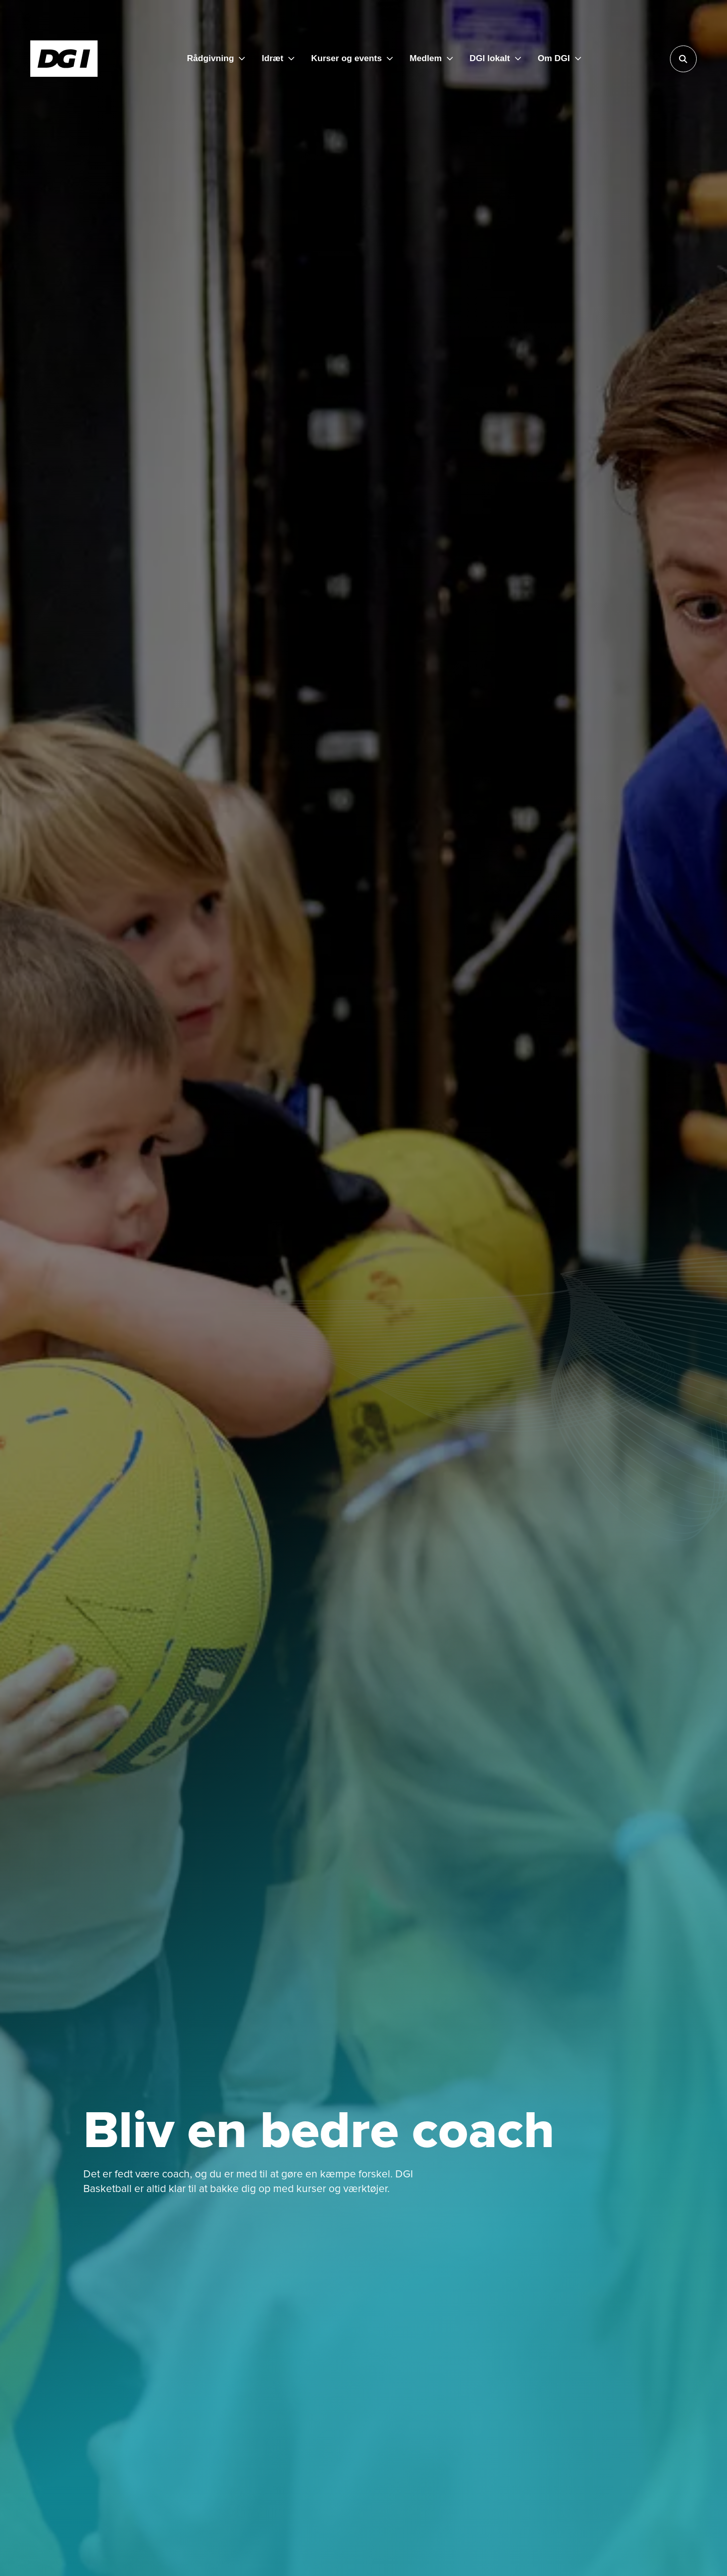  I want to click on [DGI lokalt], so click(495, 58).